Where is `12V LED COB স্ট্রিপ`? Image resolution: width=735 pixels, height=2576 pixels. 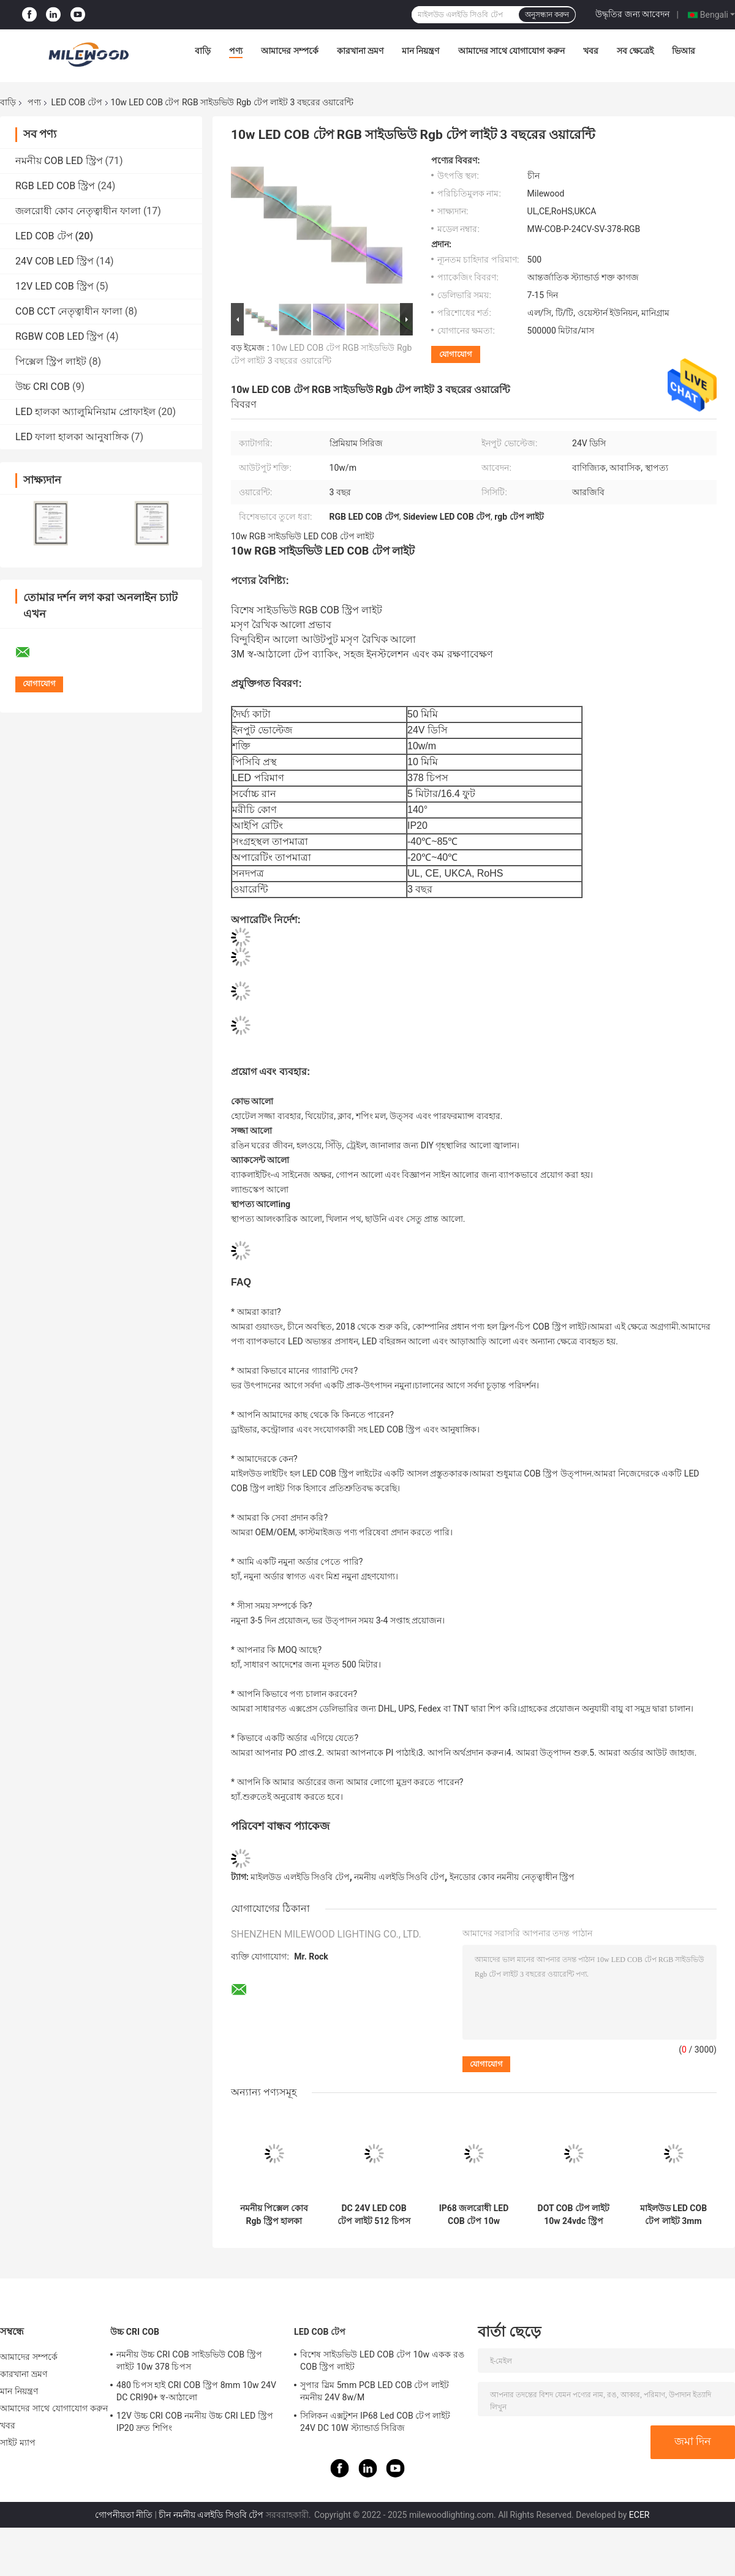
12V LED COB স্ট্রিপ is located at coordinates (54, 286).